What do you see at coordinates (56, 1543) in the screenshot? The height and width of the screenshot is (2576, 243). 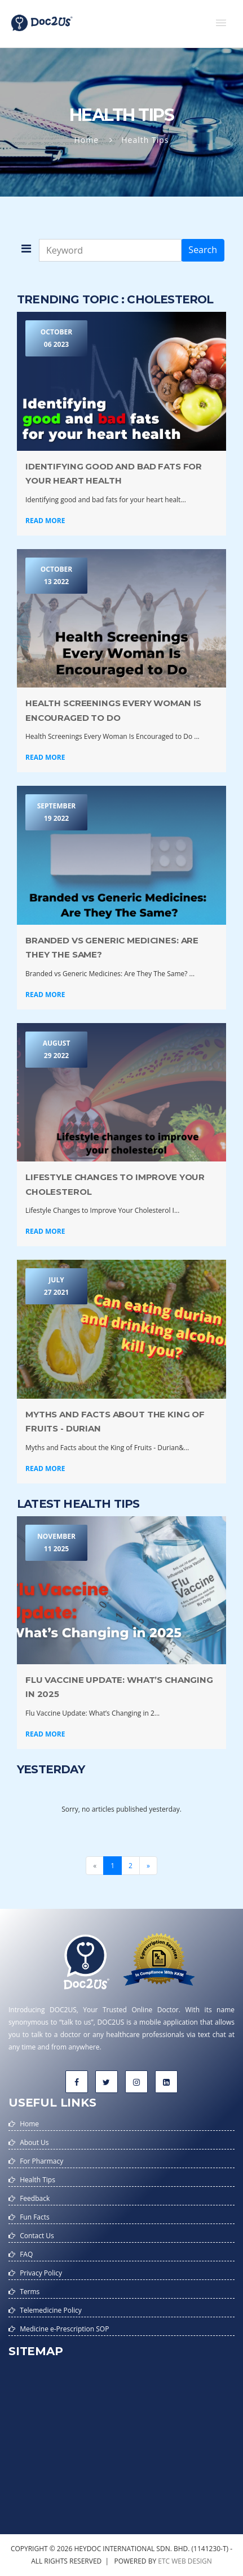 I see `November` at bounding box center [56, 1543].